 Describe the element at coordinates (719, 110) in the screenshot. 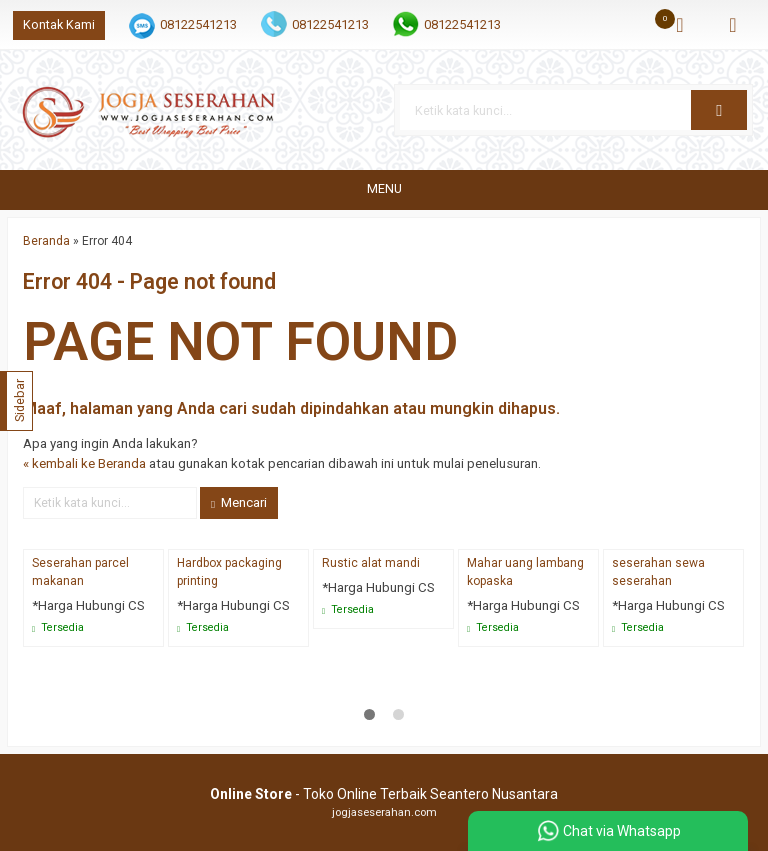

I see `[button]` at that location.